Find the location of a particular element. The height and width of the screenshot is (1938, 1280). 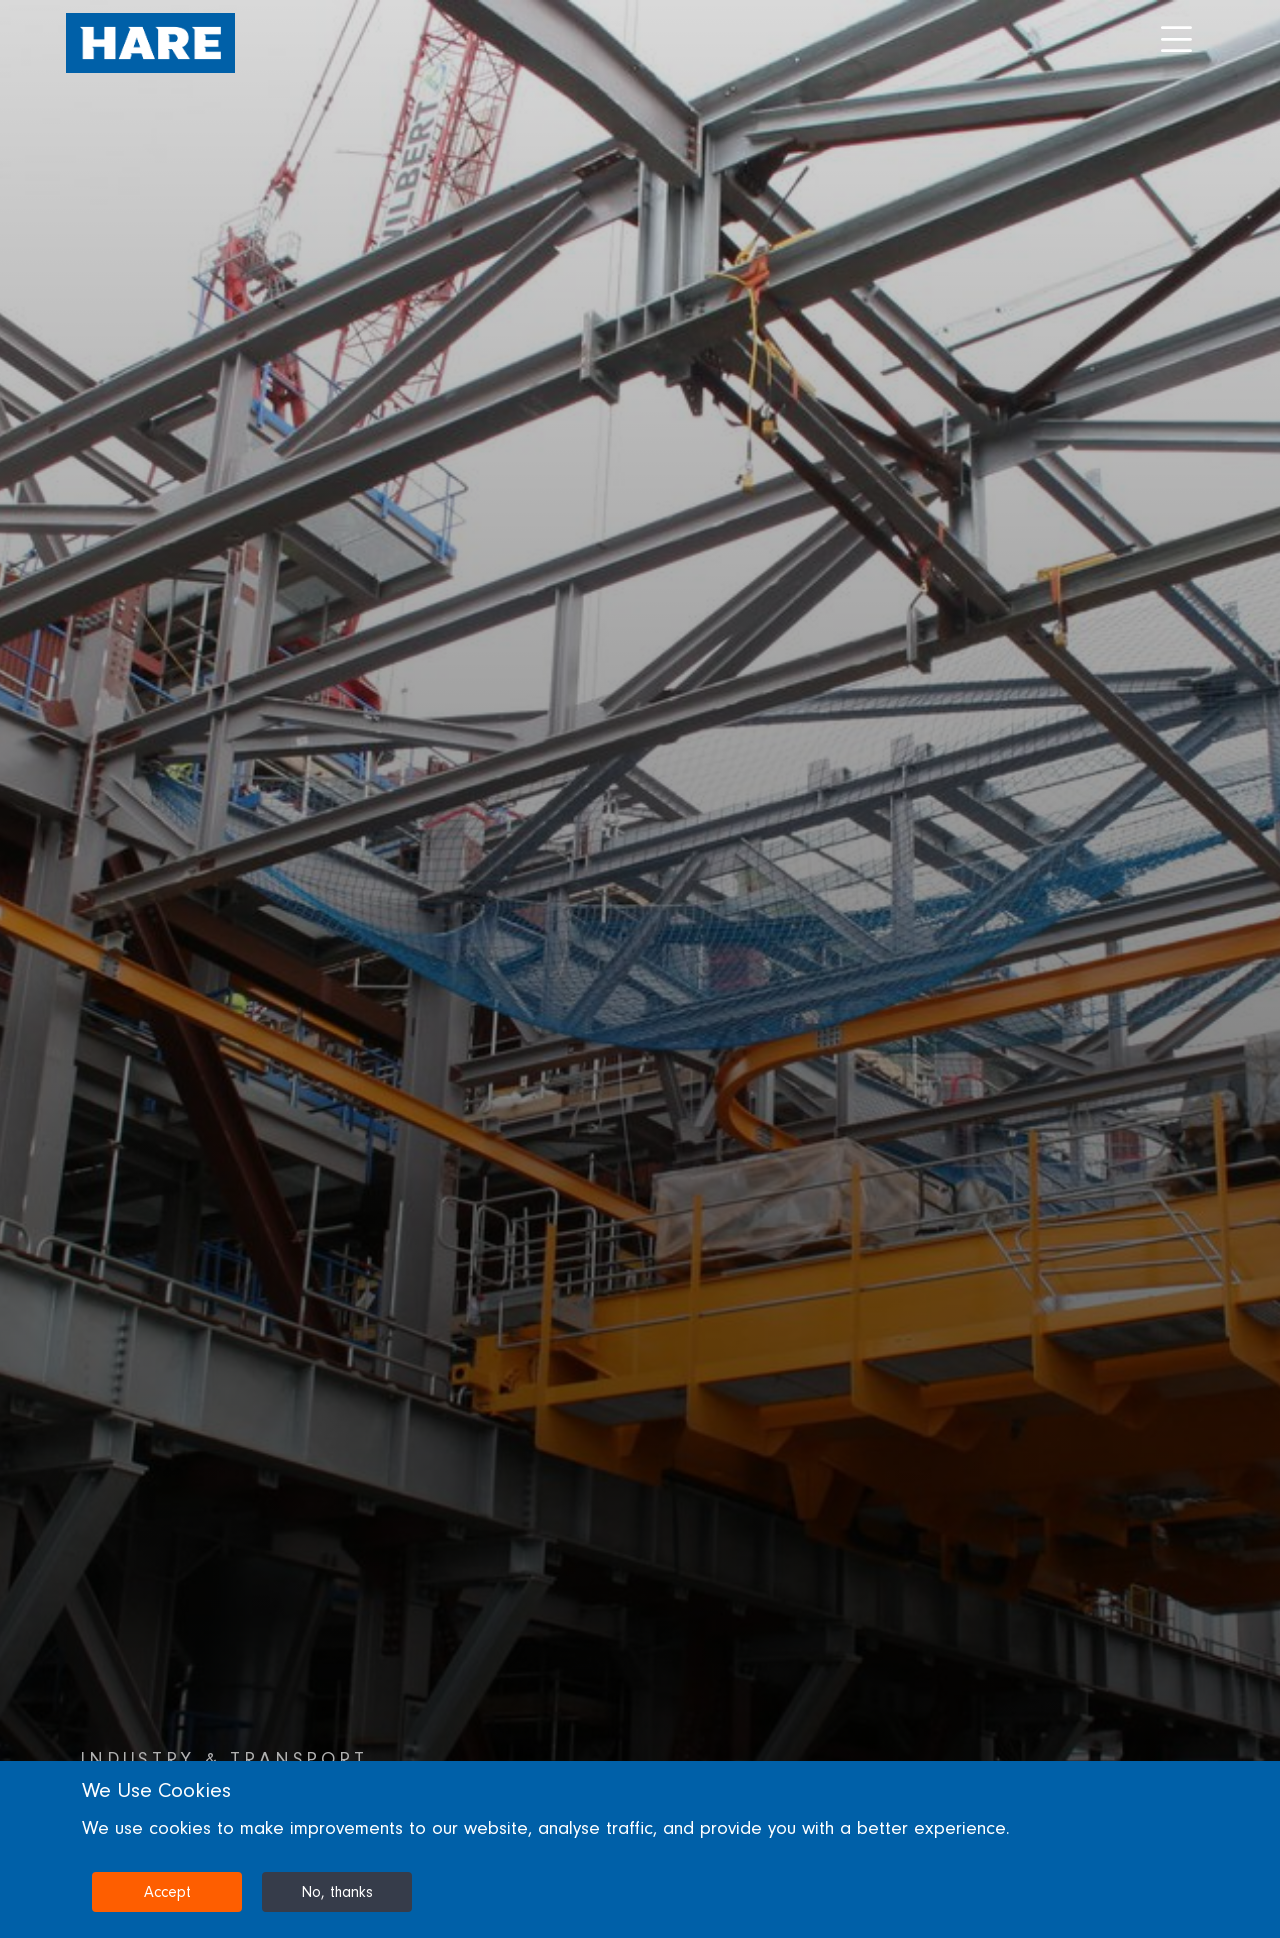

Accept is located at coordinates (167, 1892).